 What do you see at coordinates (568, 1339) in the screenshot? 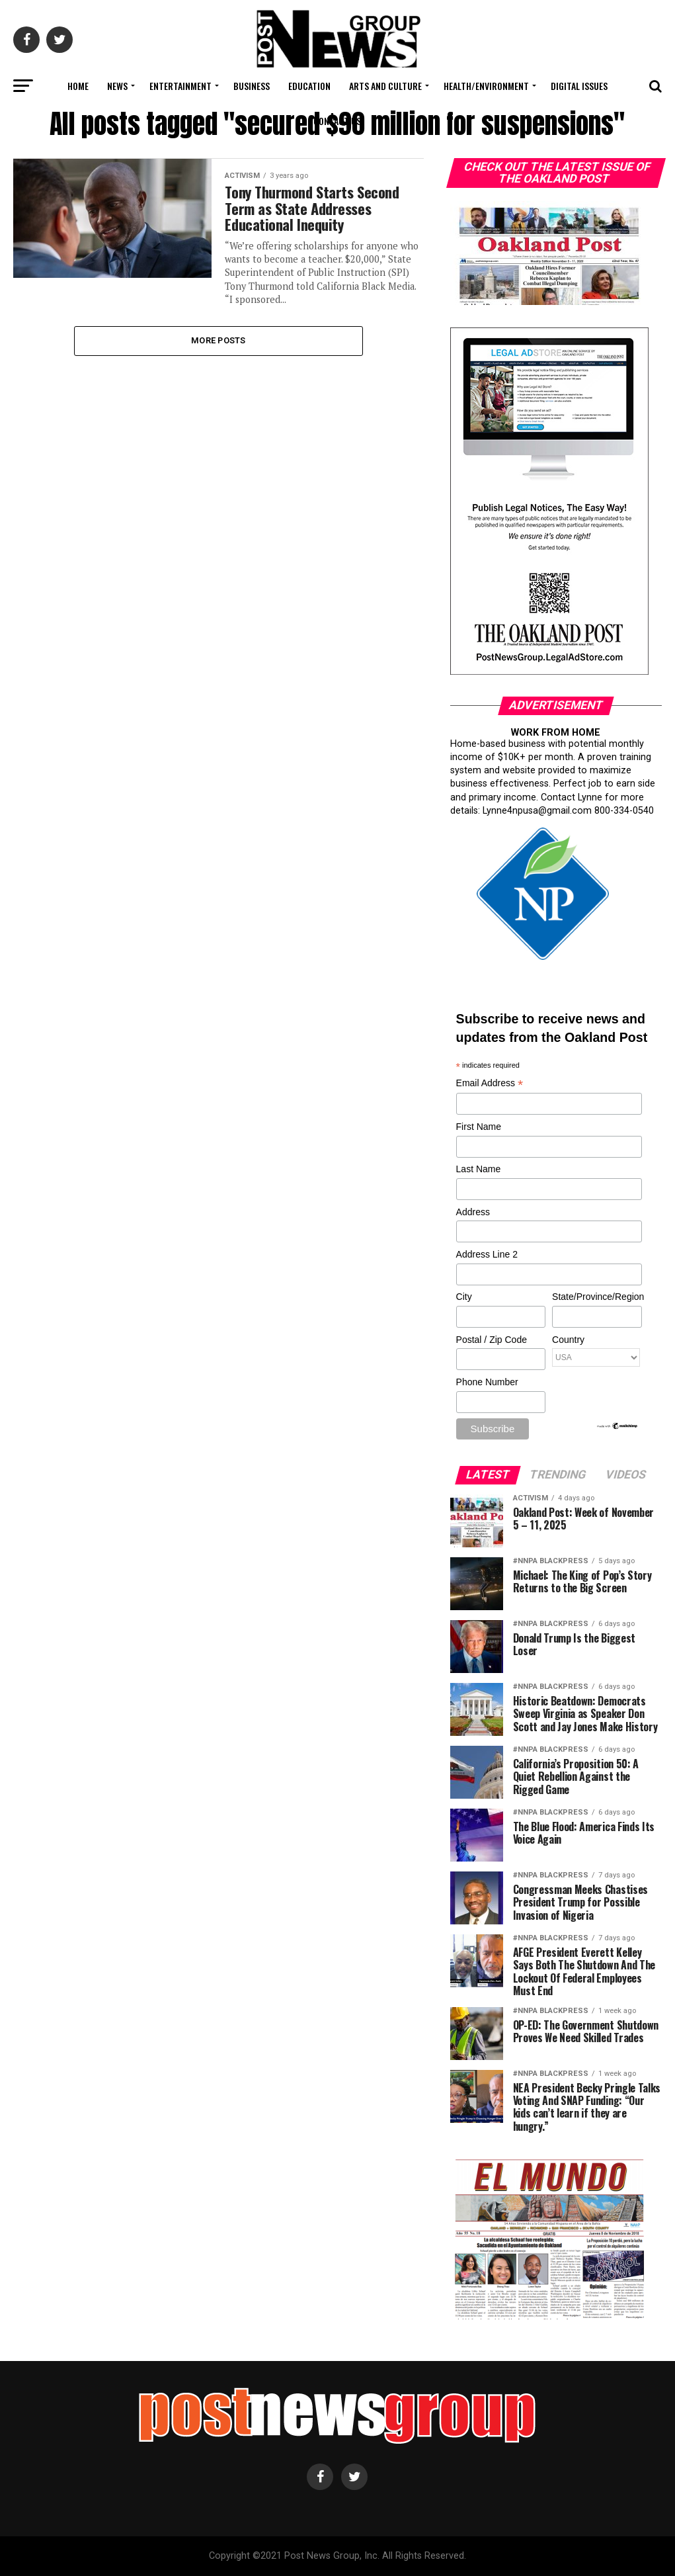
I see `Country` at bounding box center [568, 1339].